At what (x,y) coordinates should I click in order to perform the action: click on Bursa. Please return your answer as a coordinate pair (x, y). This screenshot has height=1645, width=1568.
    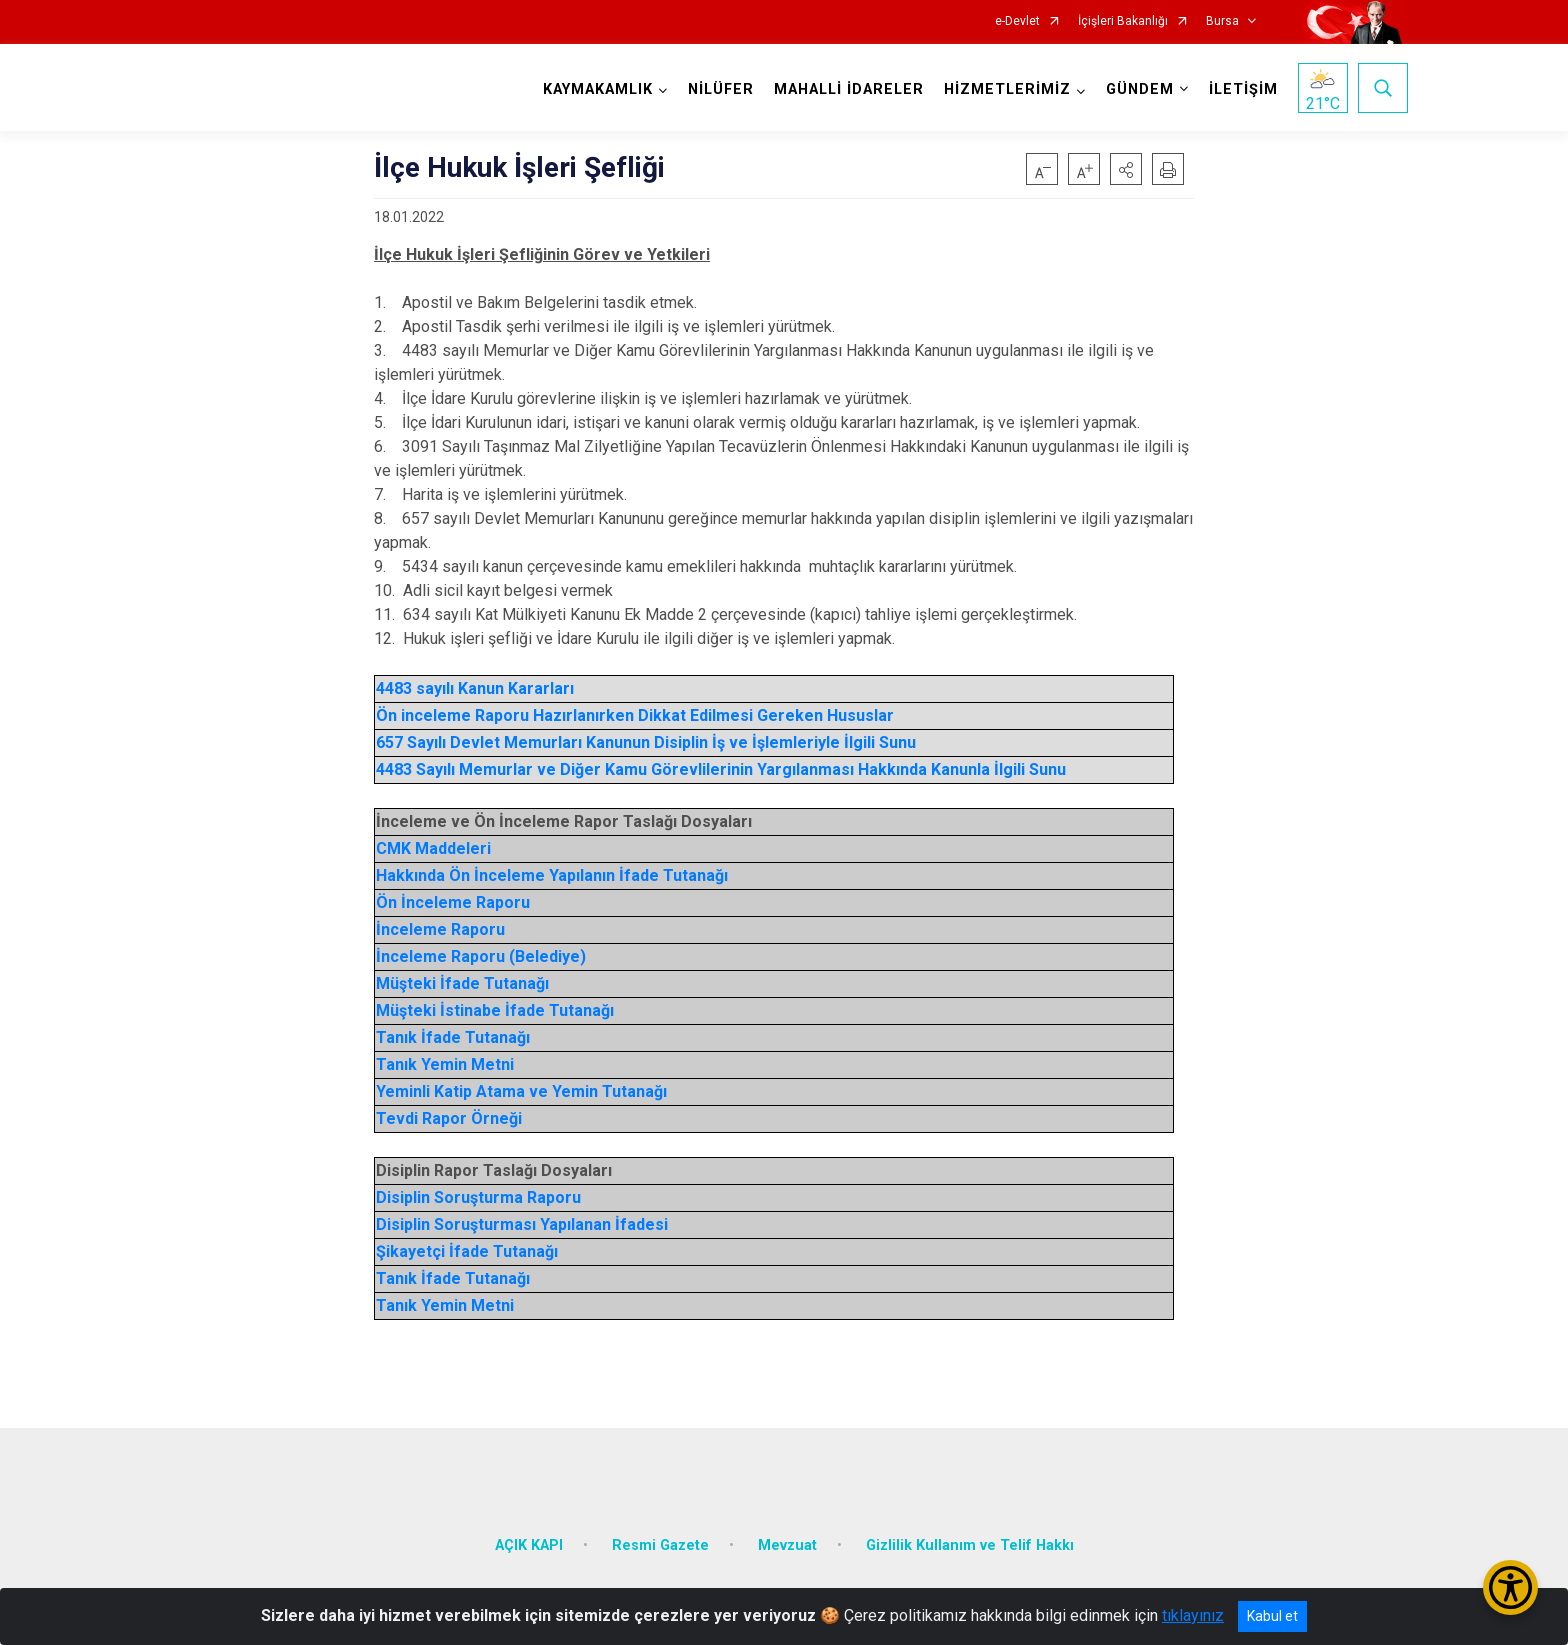
    Looking at the image, I should click on (1222, 21).